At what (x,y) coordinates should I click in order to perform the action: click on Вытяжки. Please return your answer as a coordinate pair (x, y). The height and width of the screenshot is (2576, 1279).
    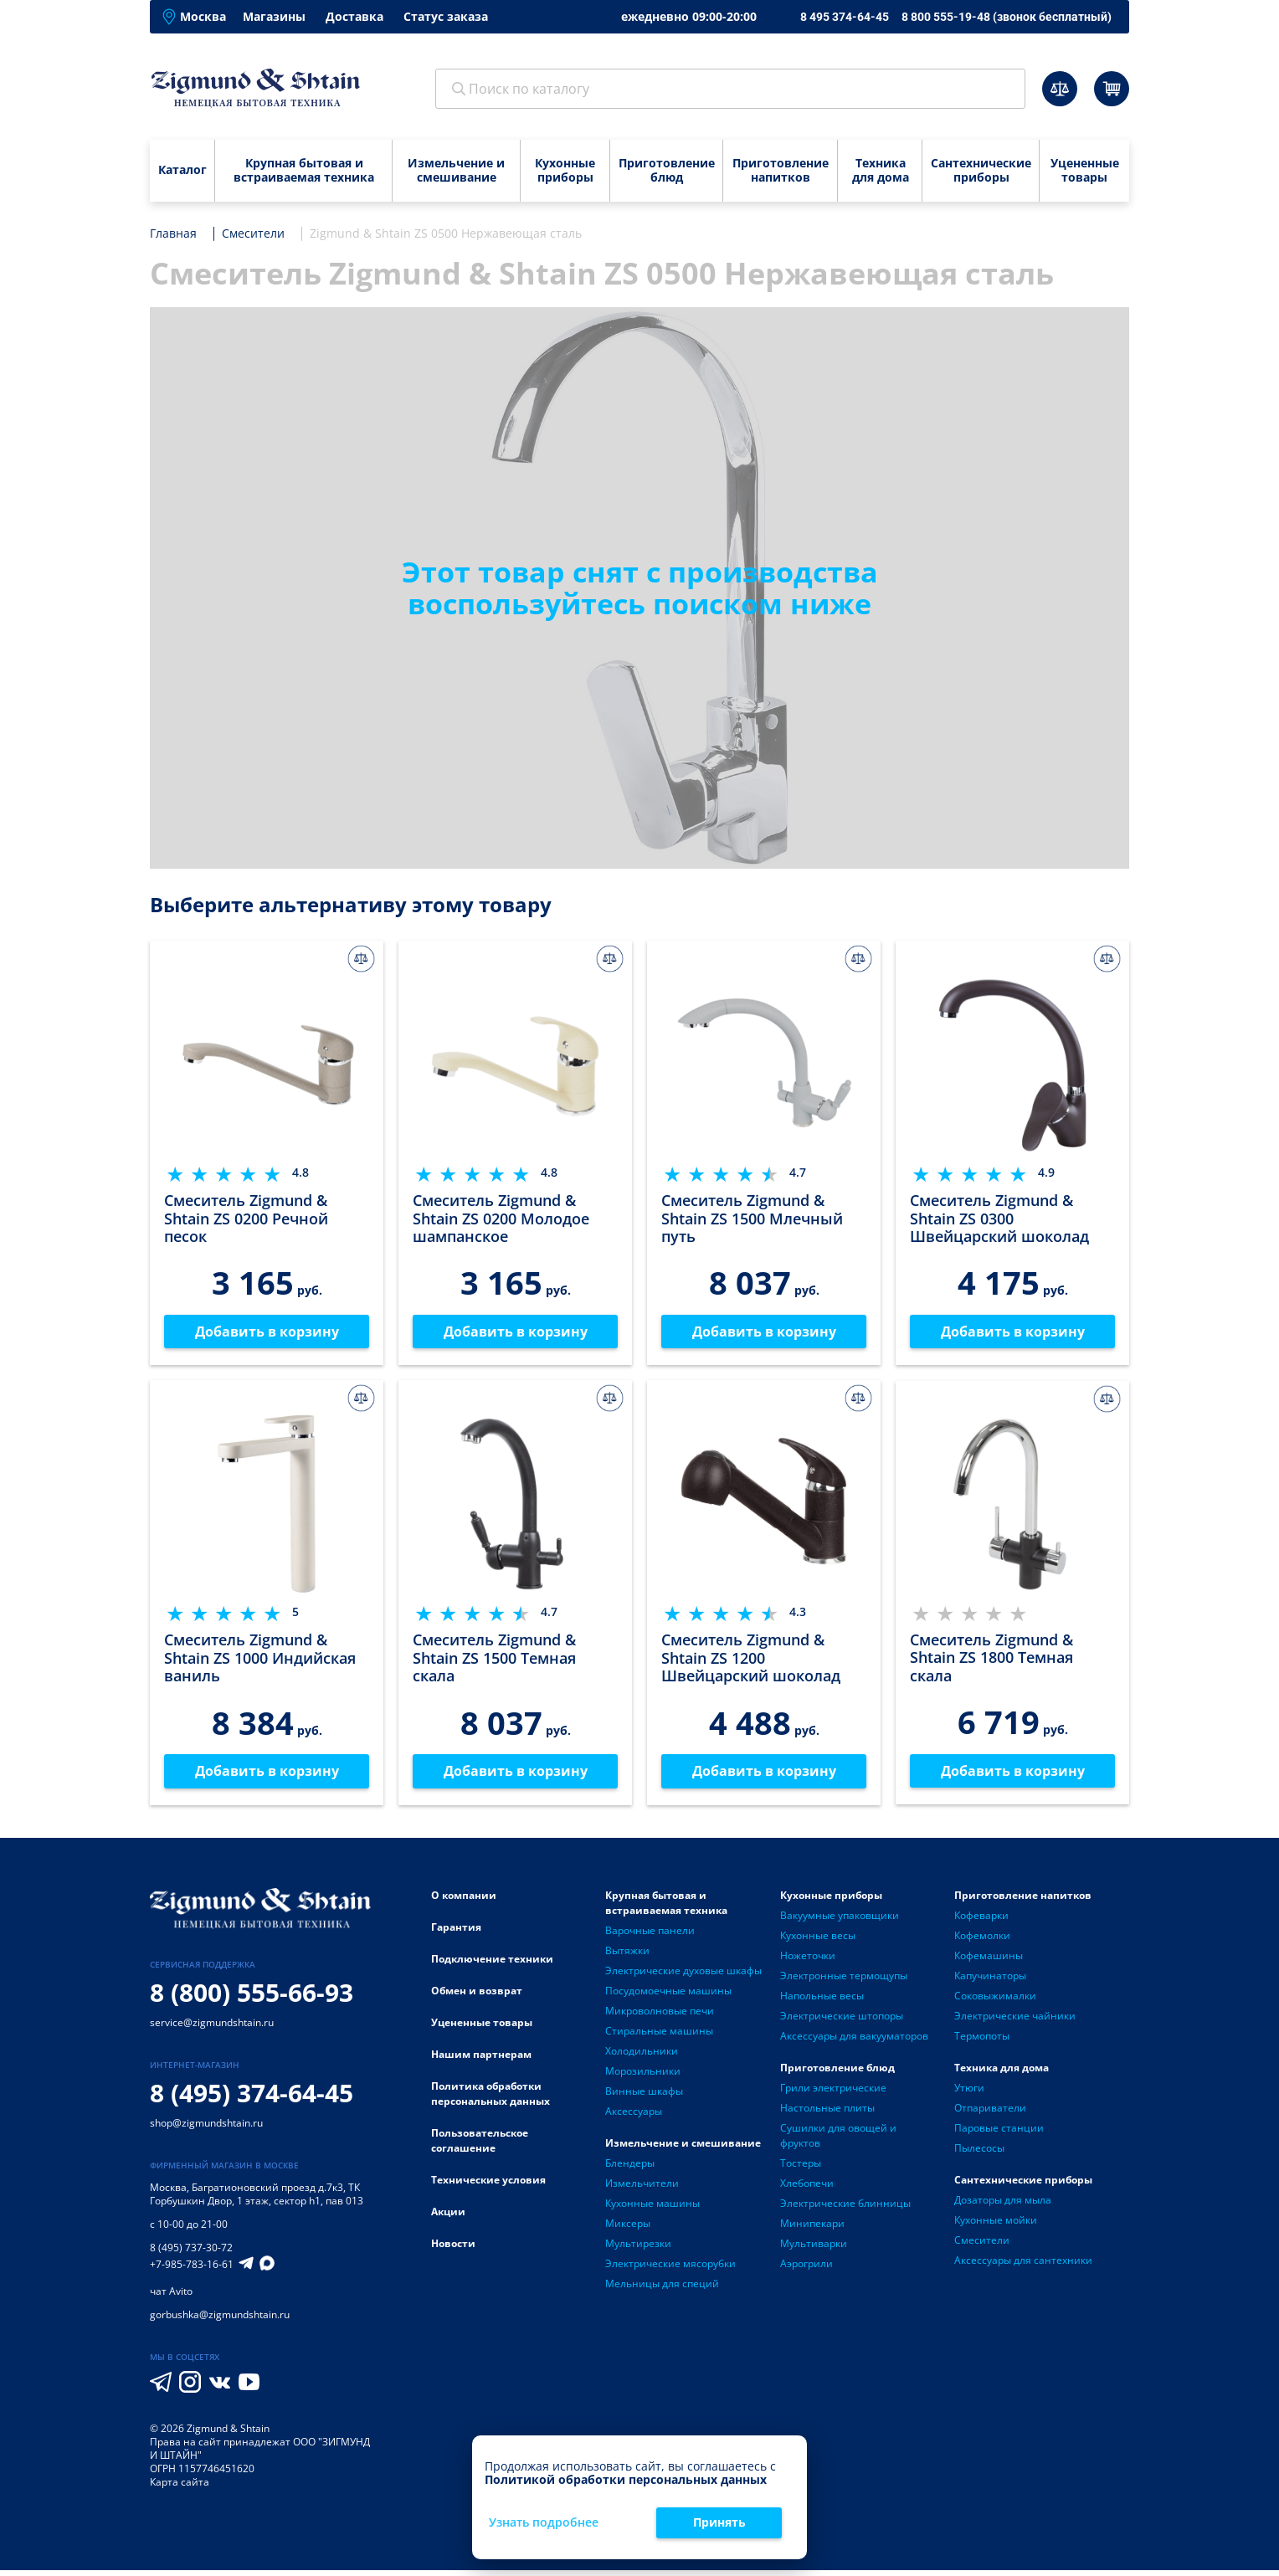
    Looking at the image, I should click on (627, 1956).